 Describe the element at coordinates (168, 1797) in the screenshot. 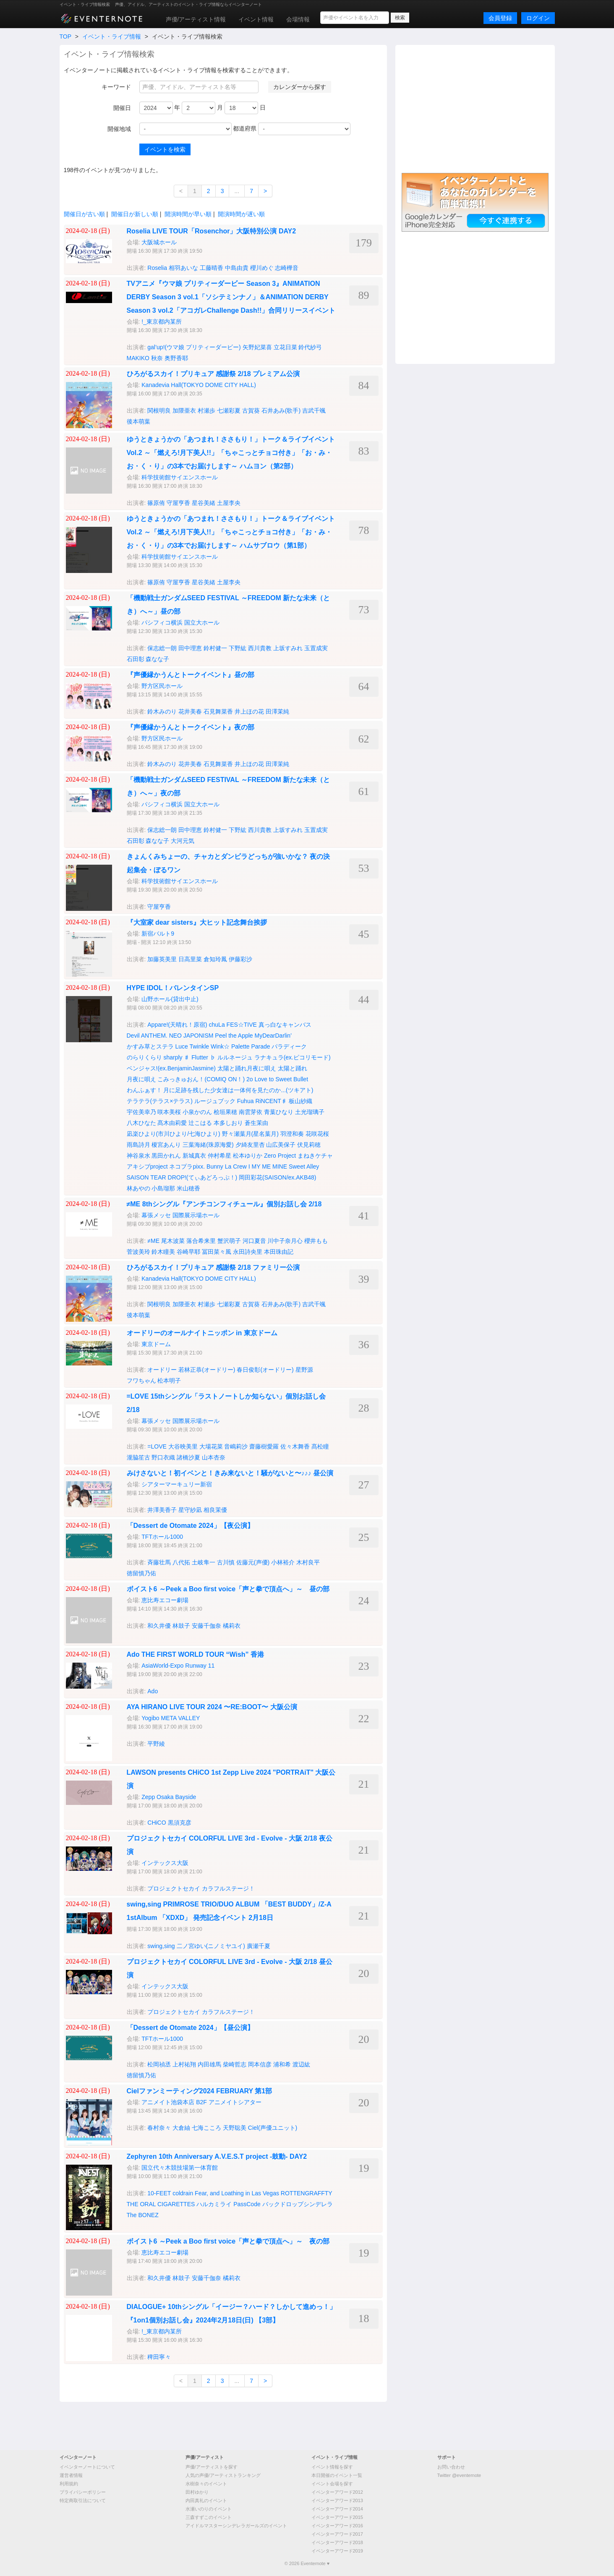

I see `Zepp Osaka Bayside` at that location.